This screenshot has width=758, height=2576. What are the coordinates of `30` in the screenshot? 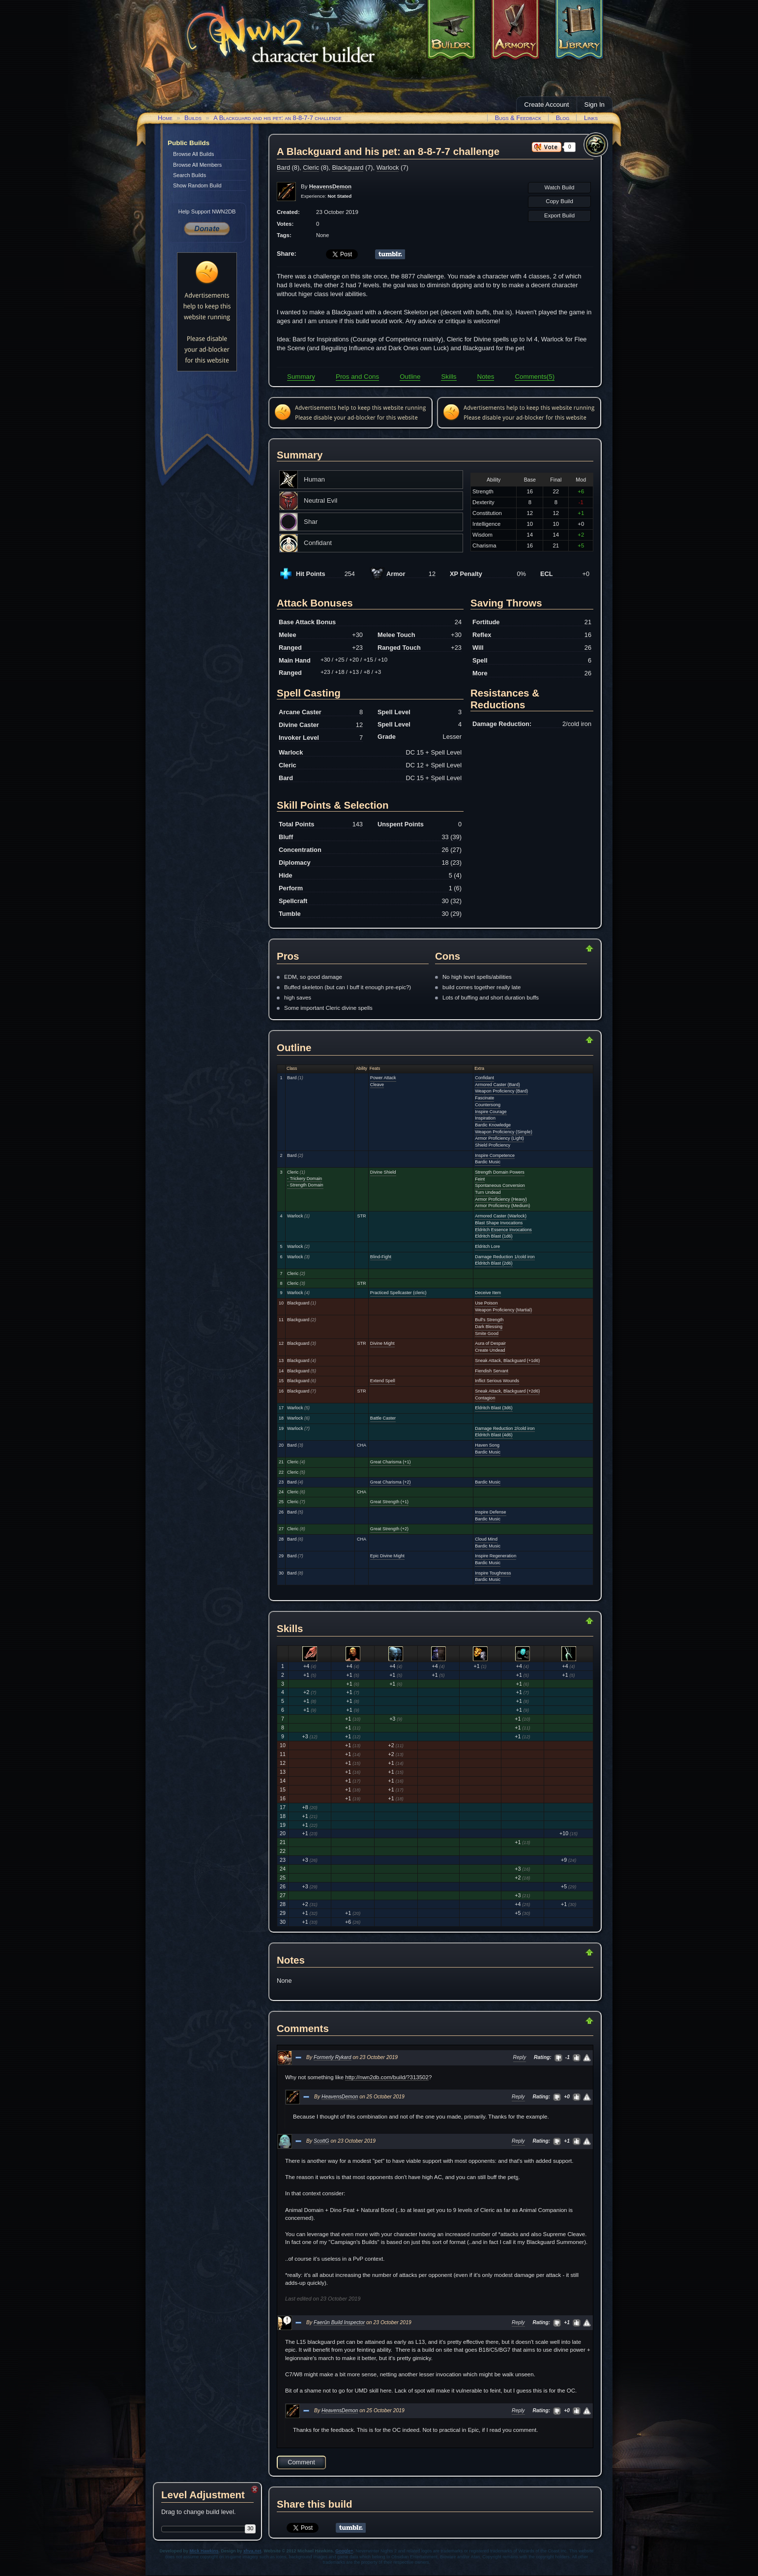 It's located at (250, 2528).